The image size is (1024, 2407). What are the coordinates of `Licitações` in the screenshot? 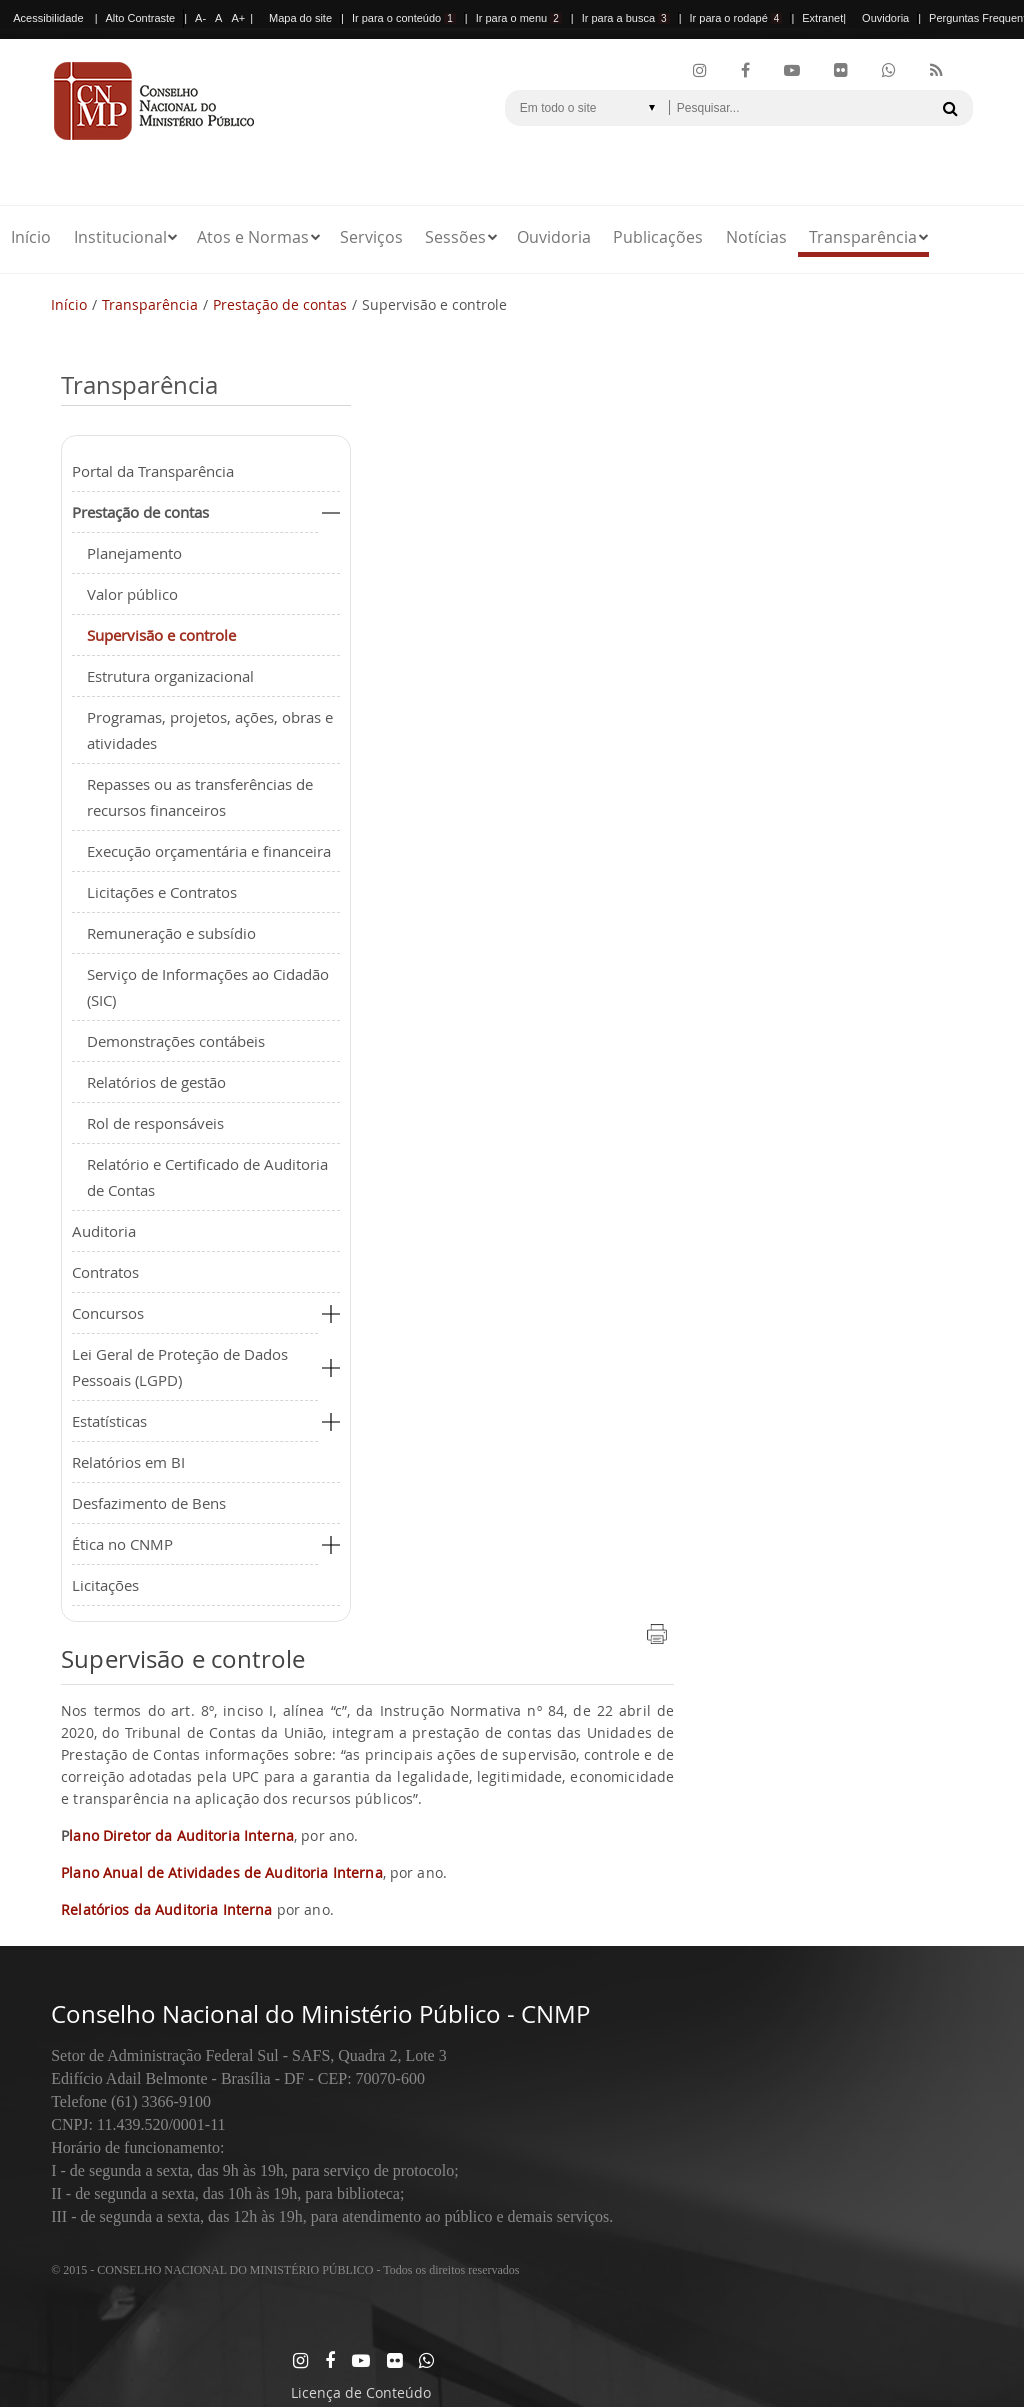 It's located at (105, 1585).